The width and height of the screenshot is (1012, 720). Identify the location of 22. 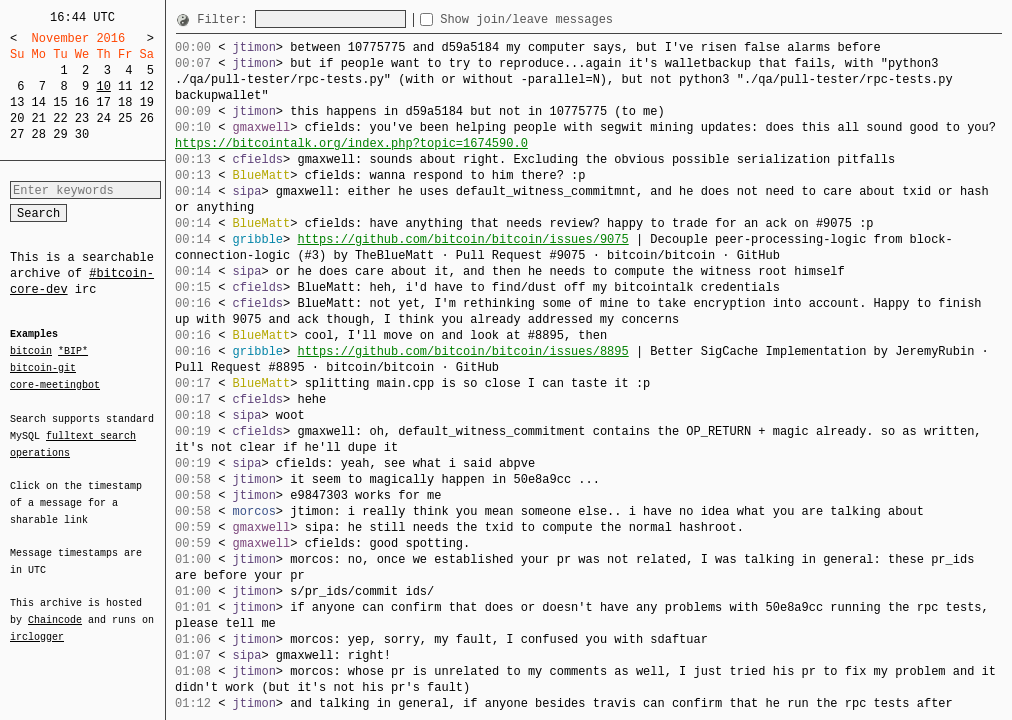
(60, 118).